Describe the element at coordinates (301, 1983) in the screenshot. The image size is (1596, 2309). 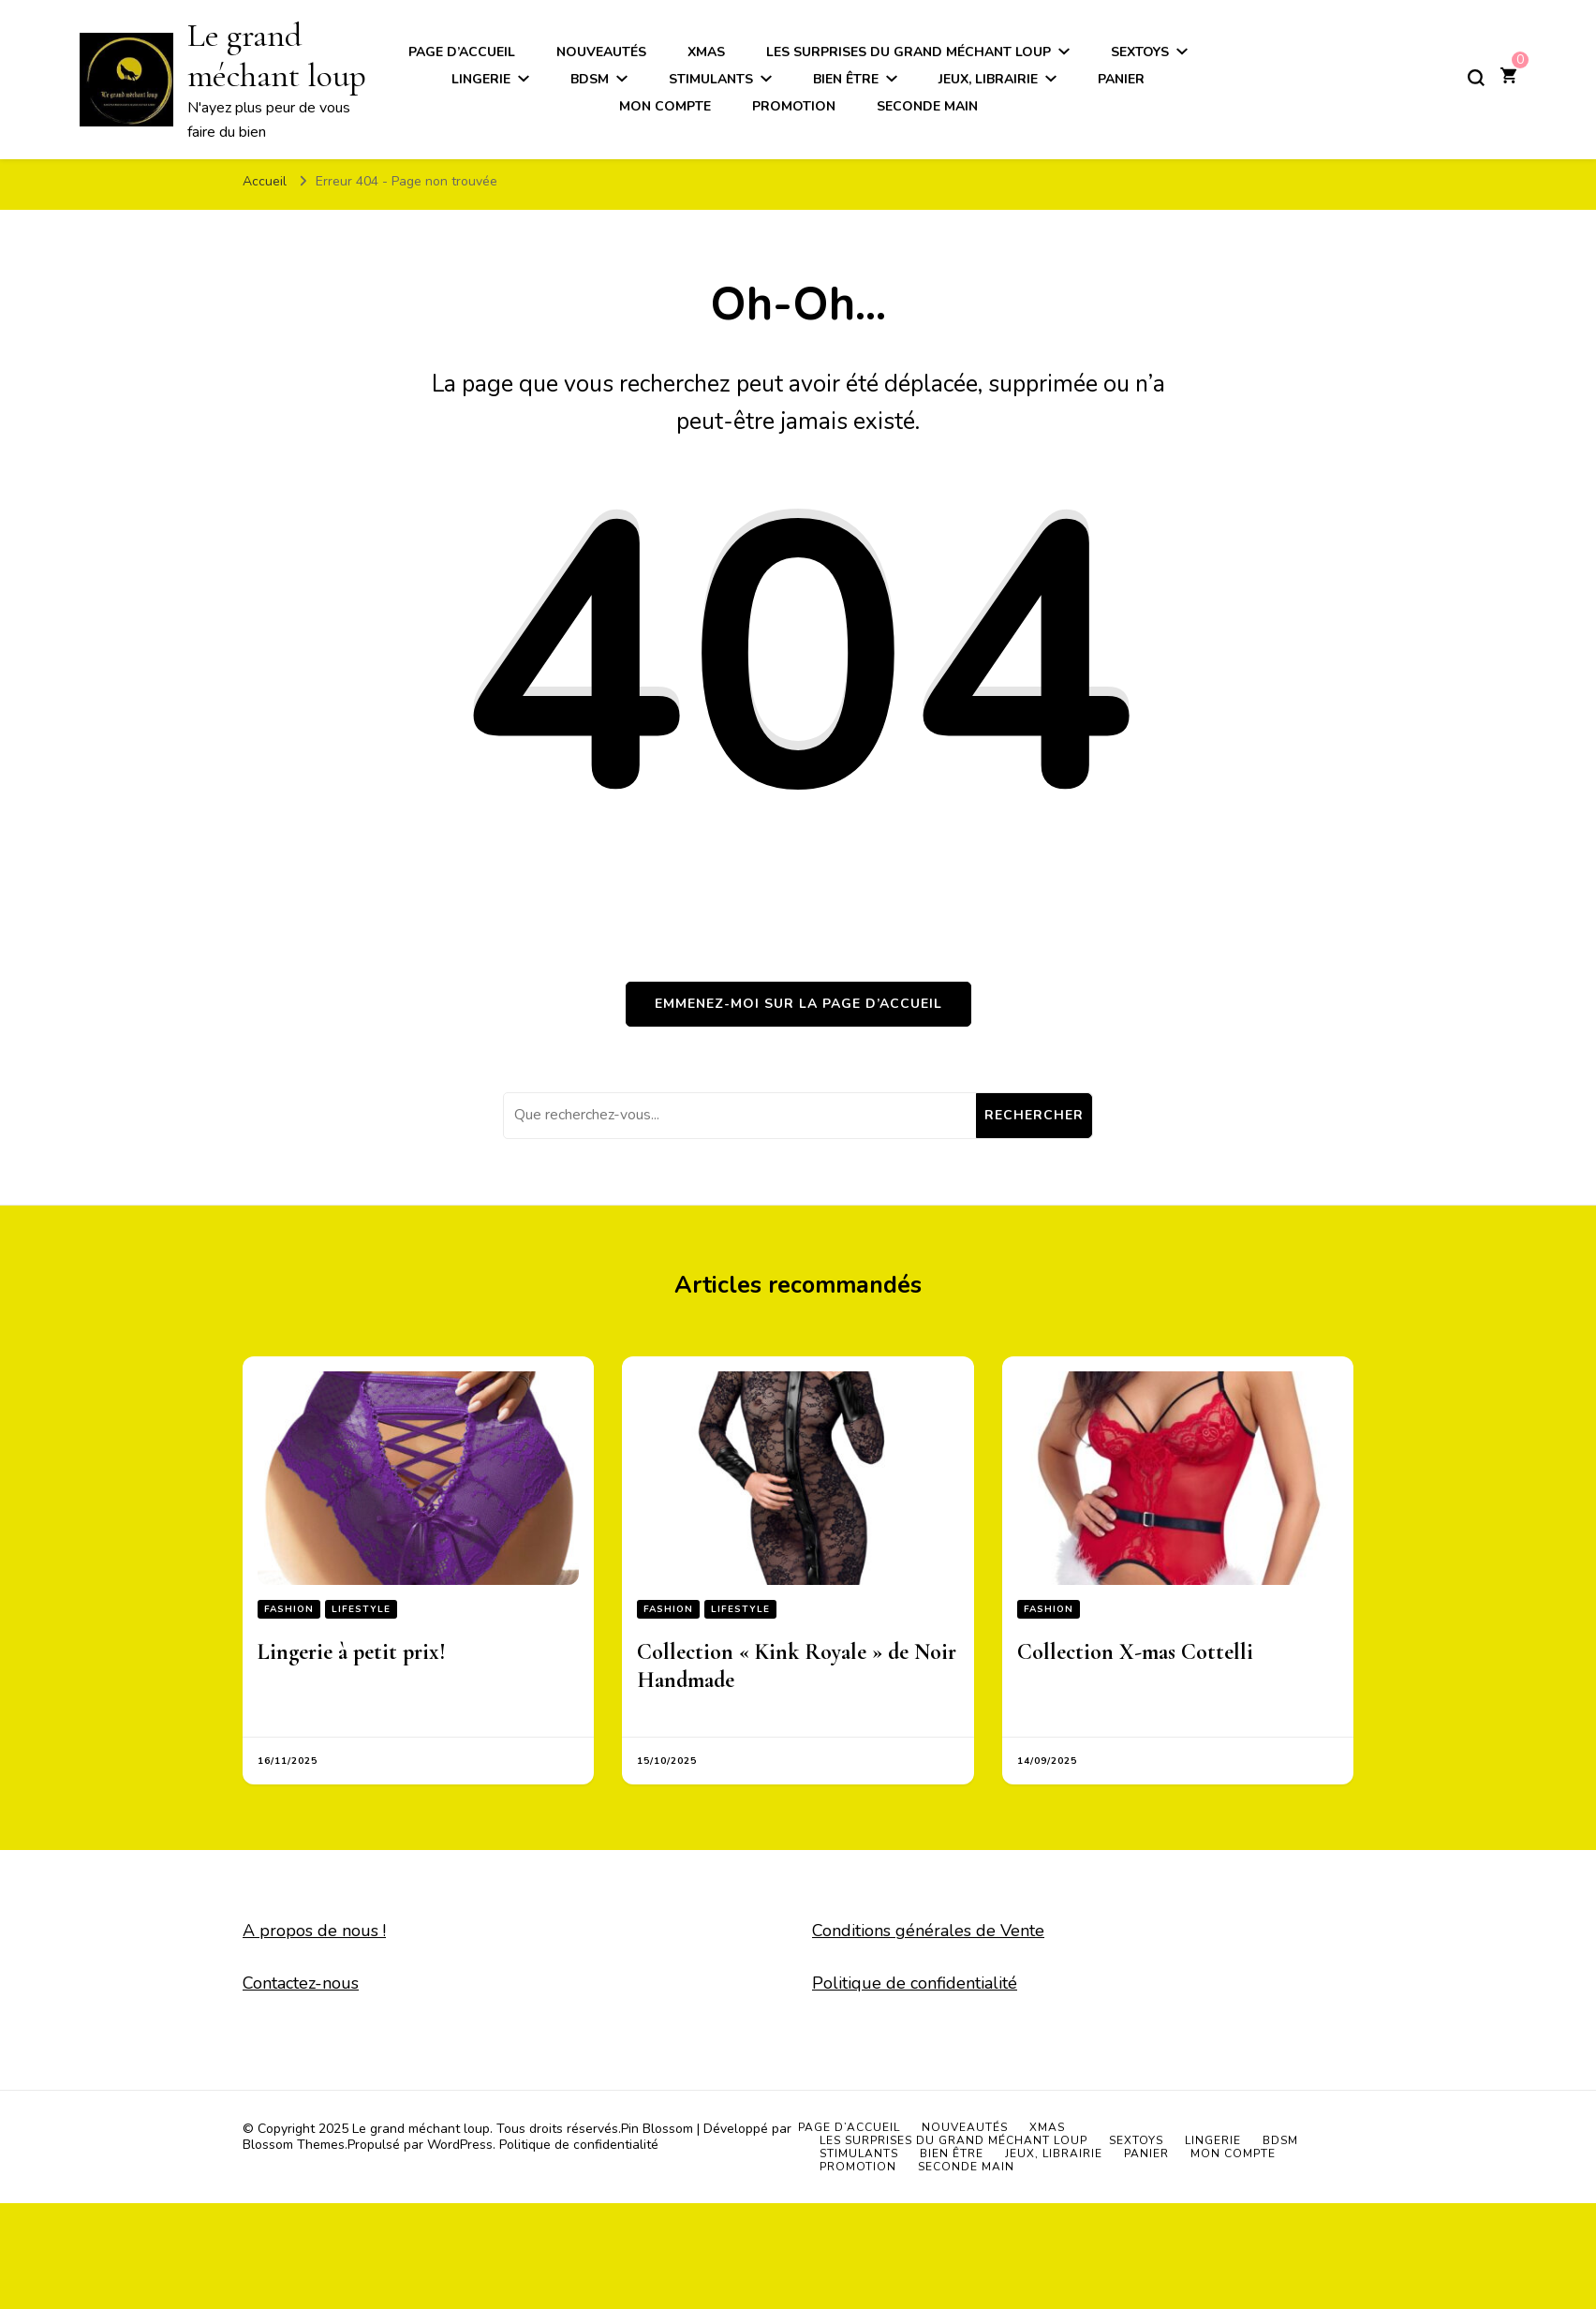
I see `Contactez-nous` at that location.